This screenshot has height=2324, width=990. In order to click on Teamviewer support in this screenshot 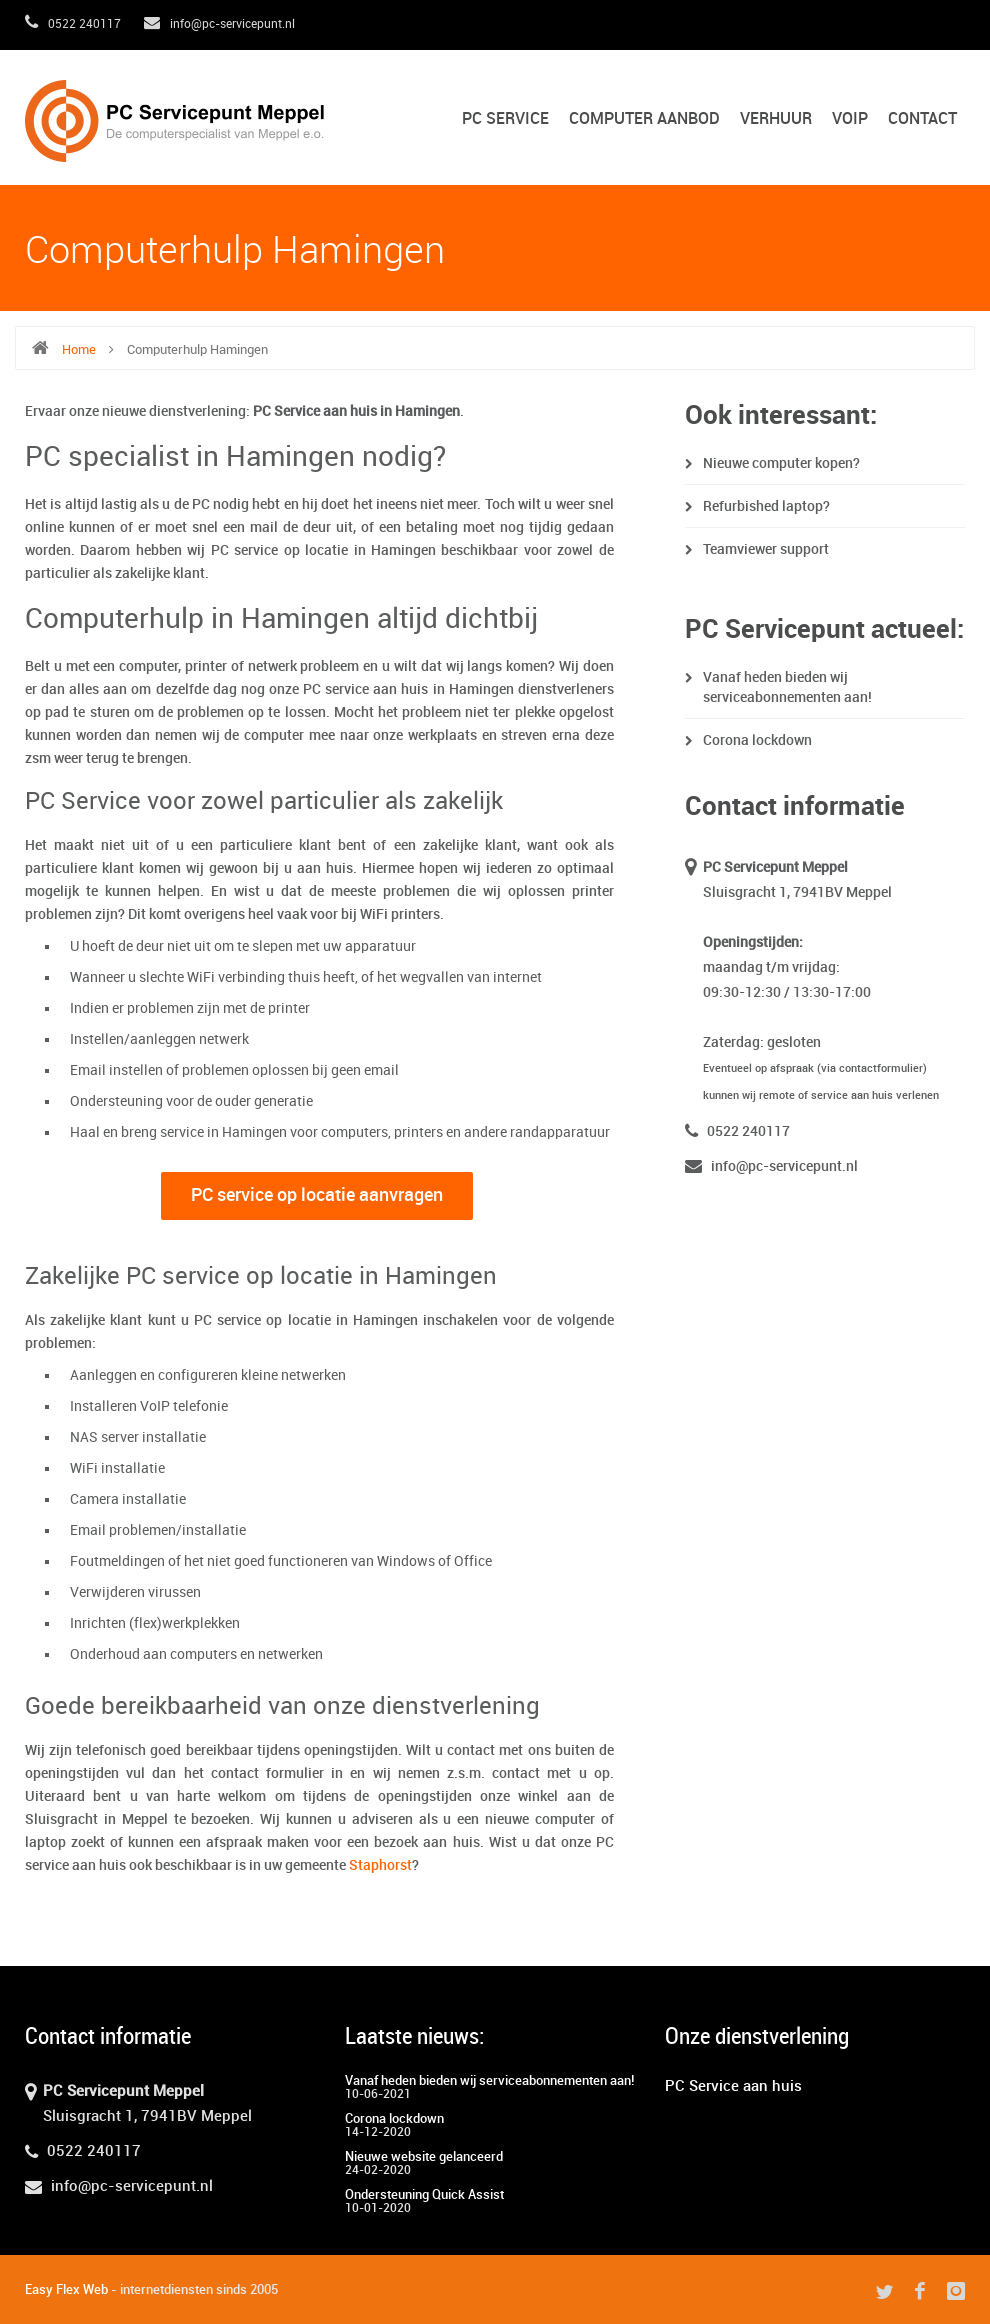, I will do `click(766, 549)`.